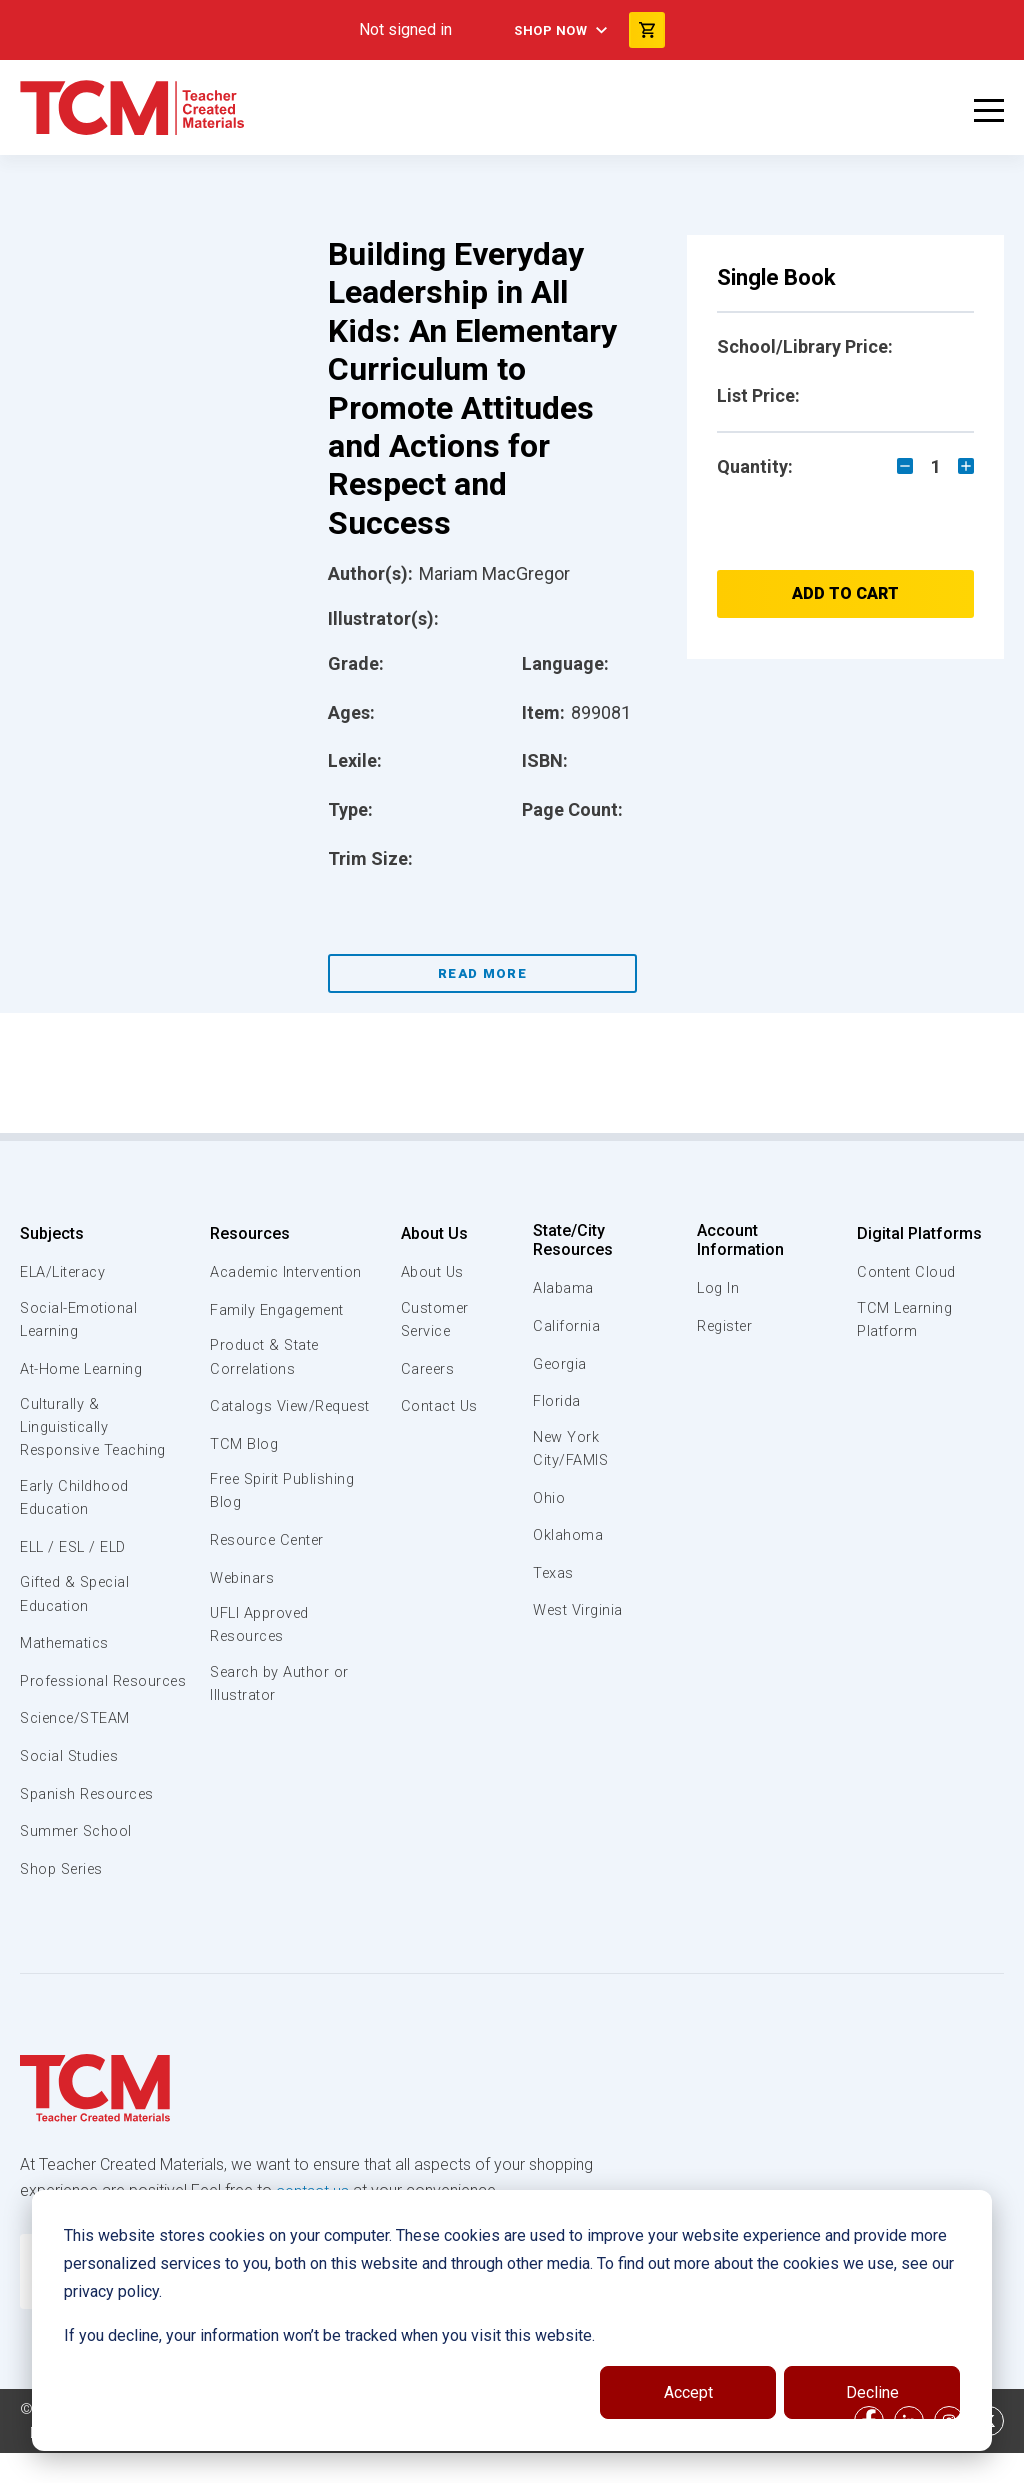  What do you see at coordinates (573, 1450) in the screenshot?
I see `New York City/FAMIS` at bounding box center [573, 1450].